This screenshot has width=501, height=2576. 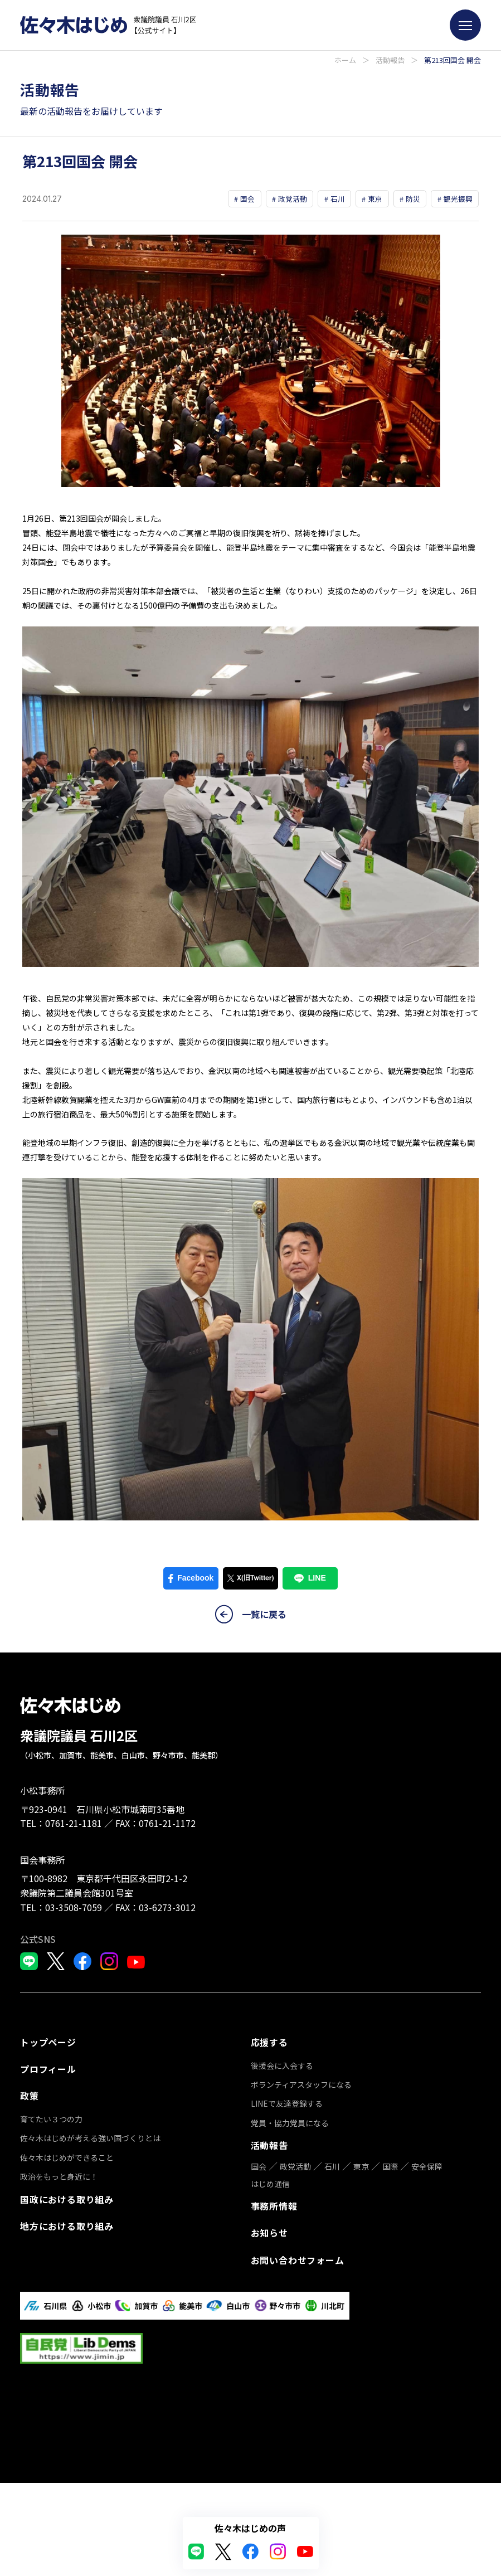 What do you see at coordinates (51, 2267) in the screenshot?
I see `後援会に入会する` at bounding box center [51, 2267].